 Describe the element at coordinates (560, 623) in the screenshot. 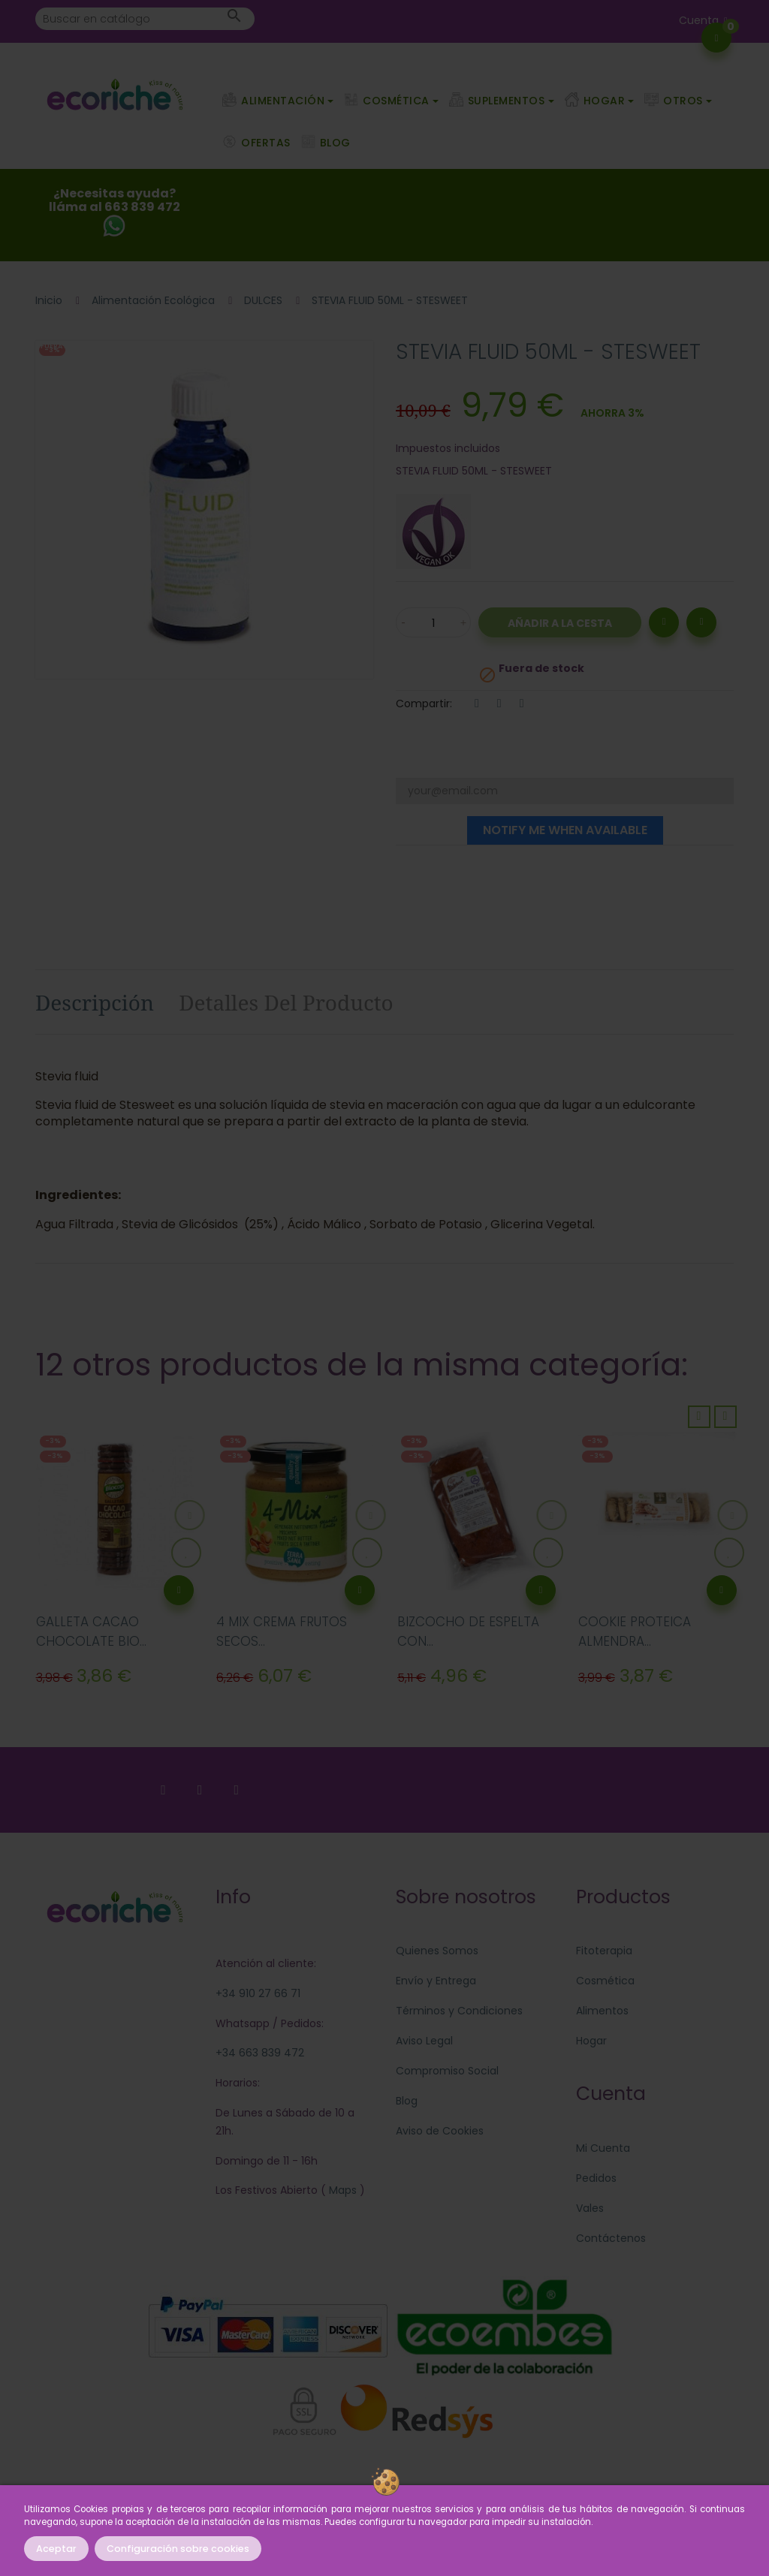

I see `Añadir a la Cesta` at that location.